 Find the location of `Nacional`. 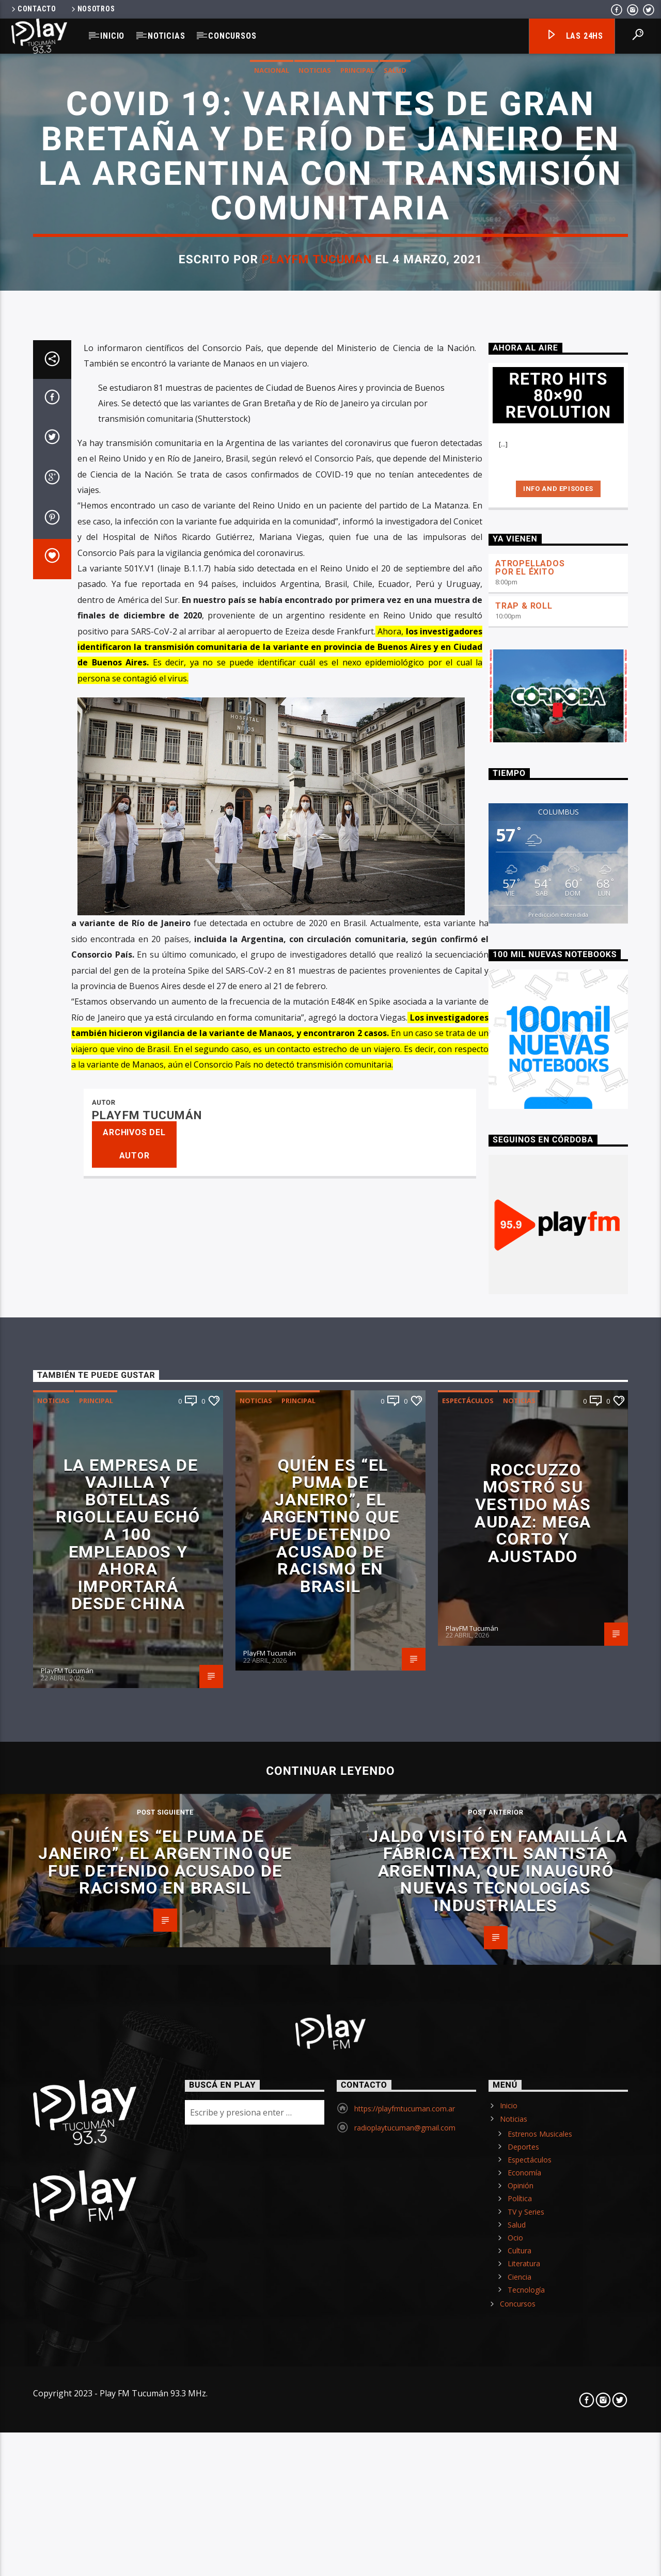

Nacional is located at coordinates (271, 664).